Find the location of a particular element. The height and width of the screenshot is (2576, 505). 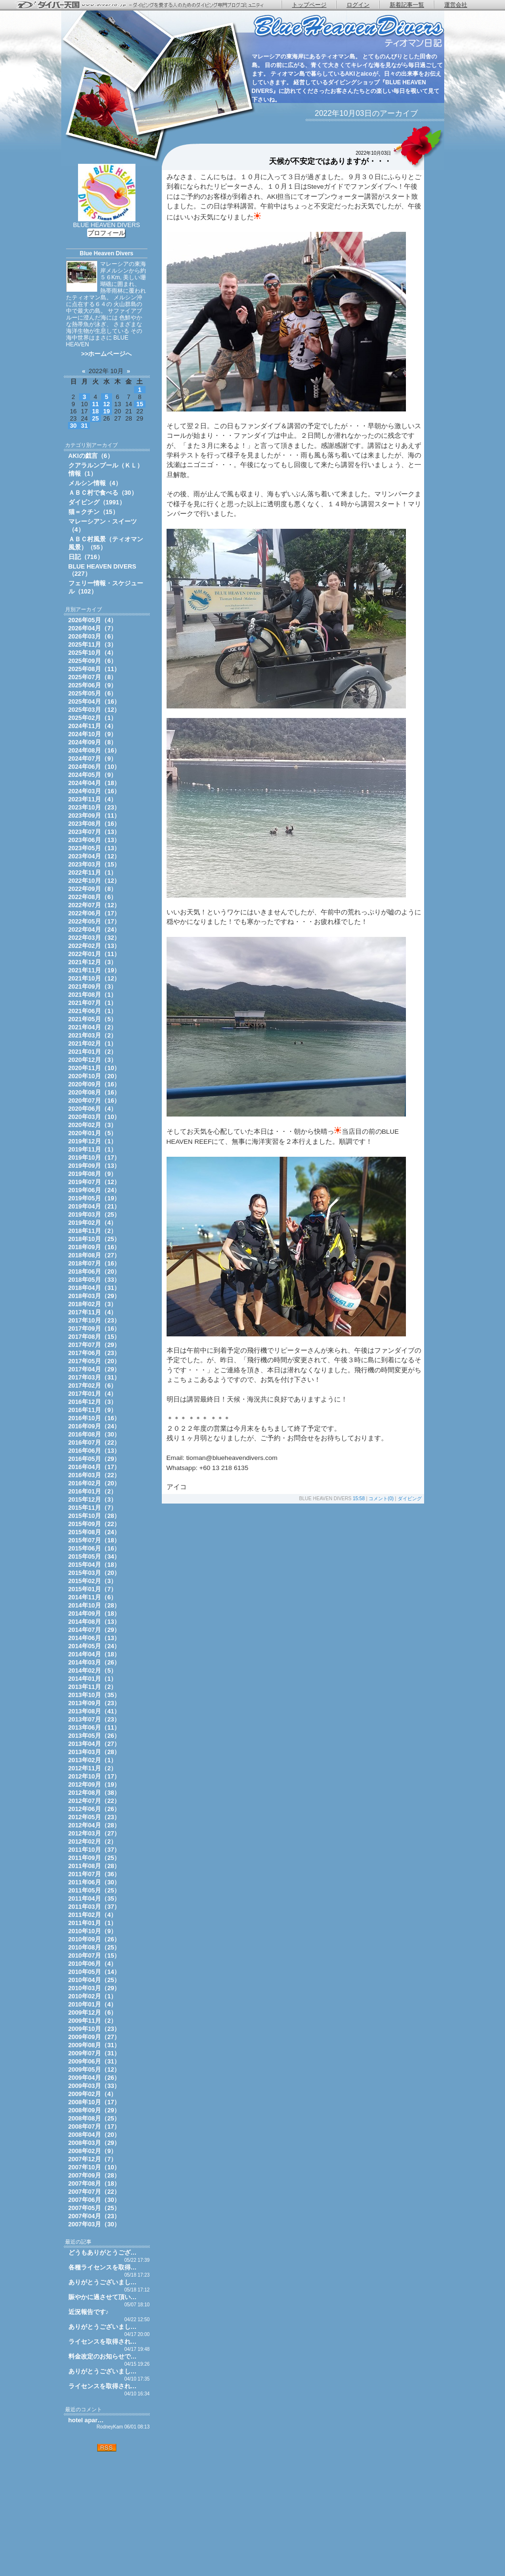

2012年10月（17） is located at coordinates (94, 1776).